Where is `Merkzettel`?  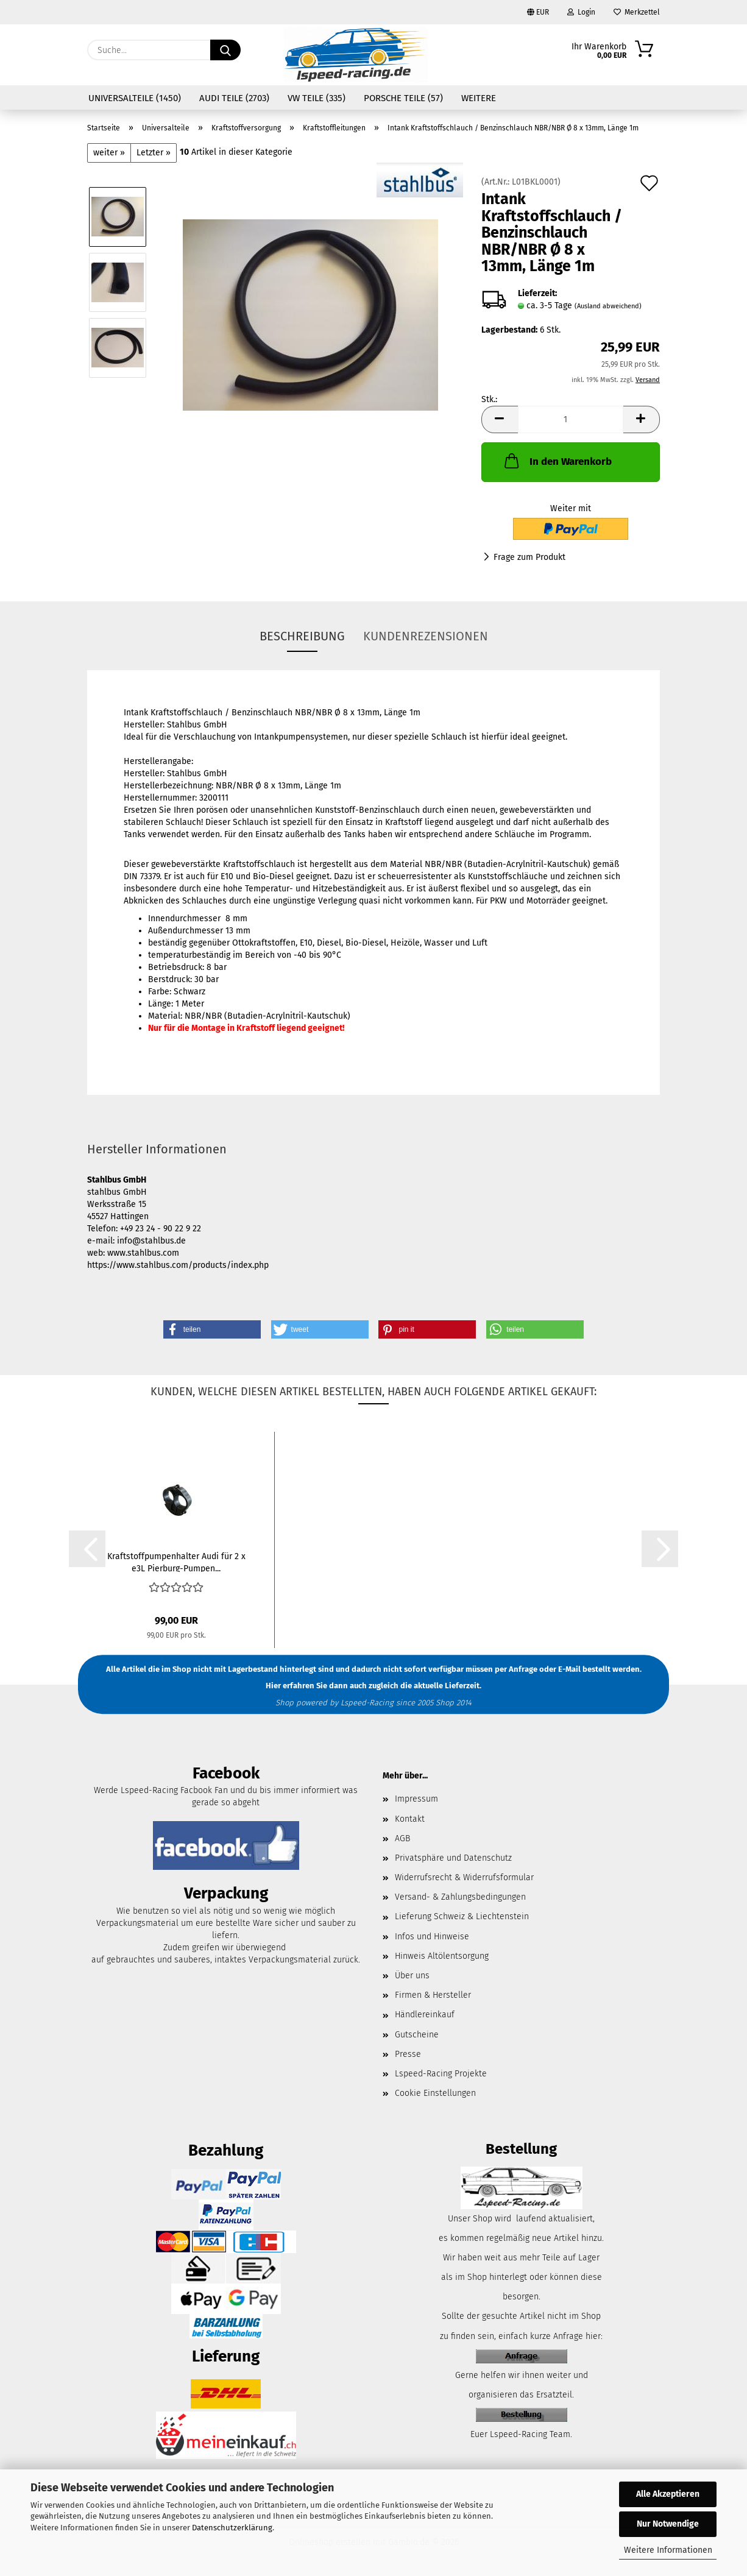
Merkzettel is located at coordinates (637, 12).